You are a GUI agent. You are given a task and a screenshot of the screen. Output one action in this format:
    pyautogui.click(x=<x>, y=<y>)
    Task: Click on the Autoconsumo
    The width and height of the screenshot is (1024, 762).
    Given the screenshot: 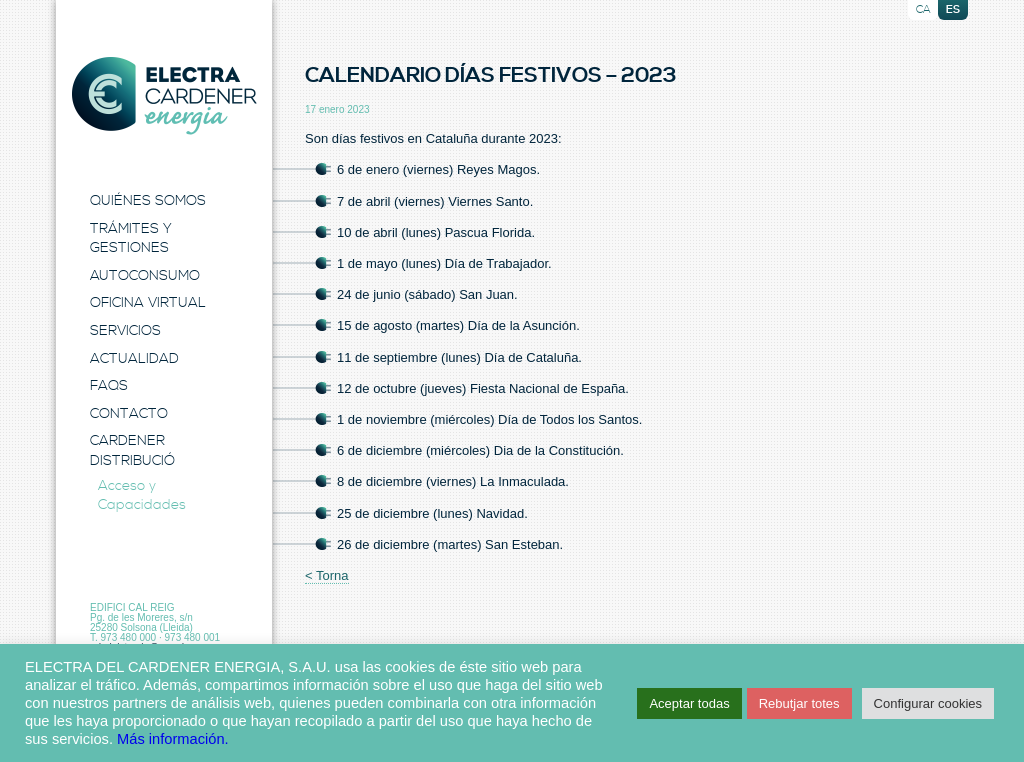 What is the action you would take?
    pyautogui.click(x=145, y=276)
    